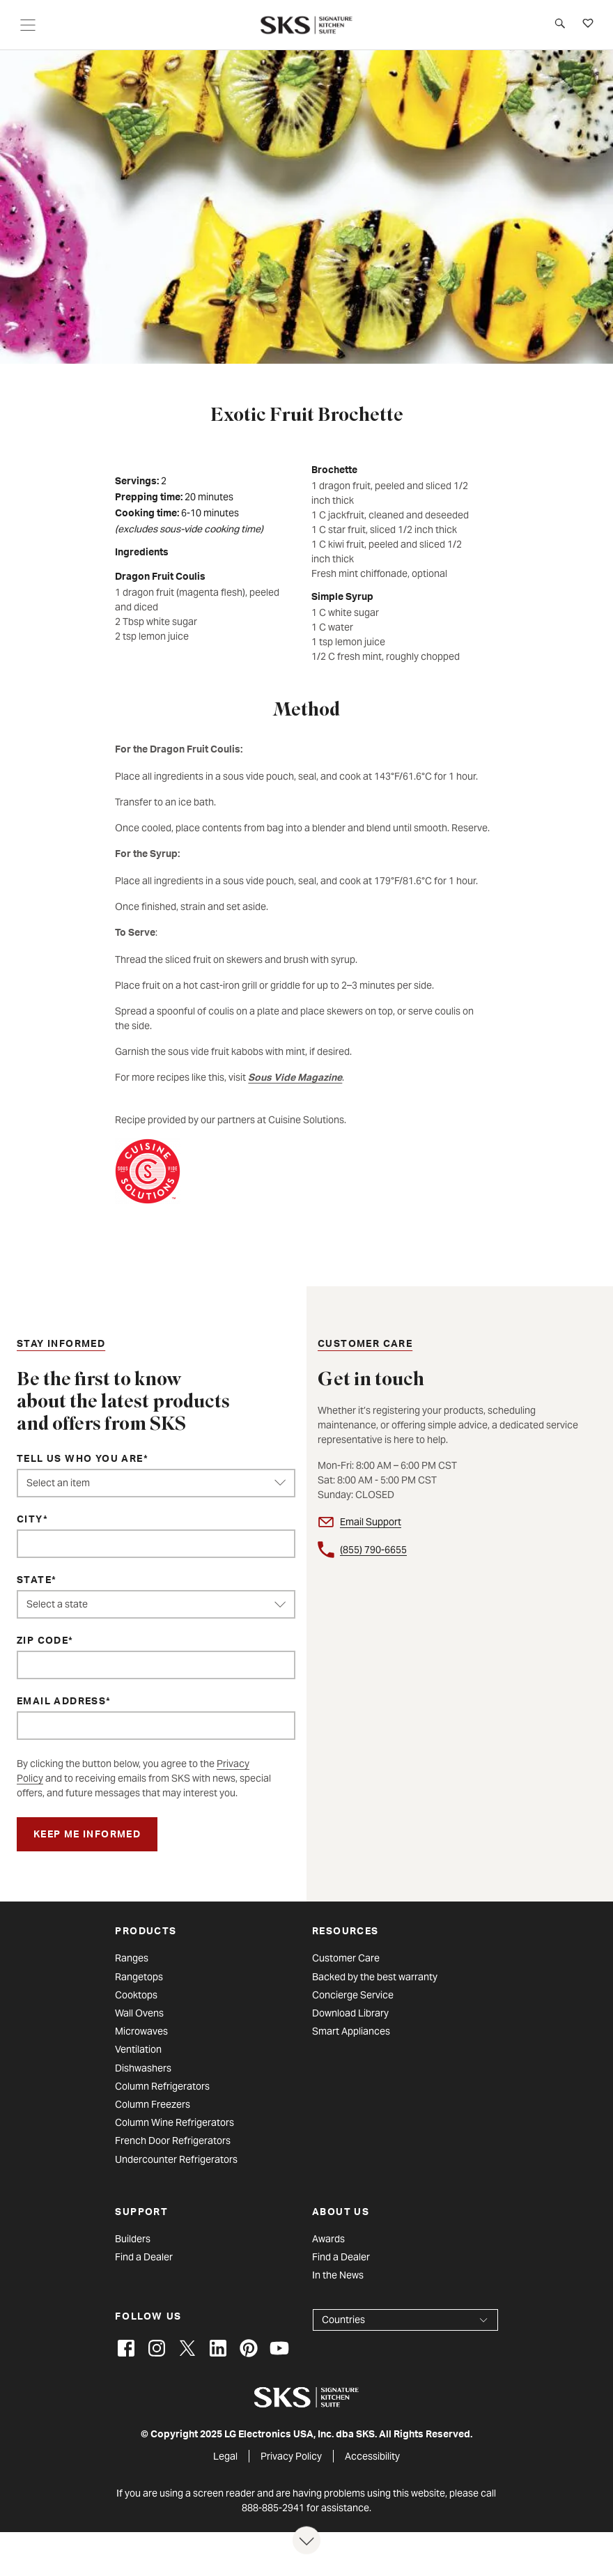 The height and width of the screenshot is (2576, 613). What do you see at coordinates (225, 2456) in the screenshot?
I see `Legal` at bounding box center [225, 2456].